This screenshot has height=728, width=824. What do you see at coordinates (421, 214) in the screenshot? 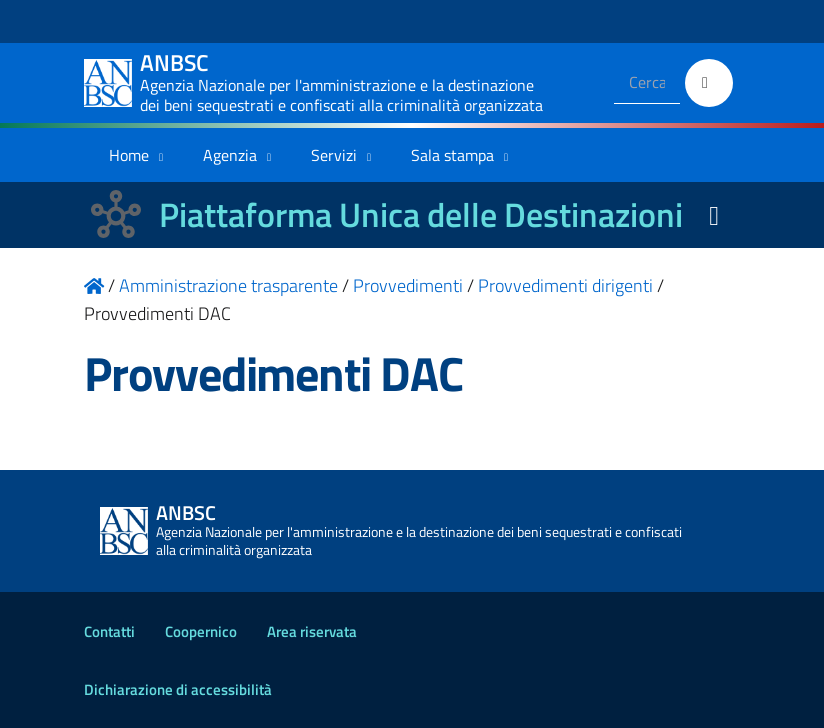
I see `Piattaforma Unica delle Destinazioni [La nuova Piattaforma Unica delle Destinazioni dei beni confiscati]` at bounding box center [421, 214].